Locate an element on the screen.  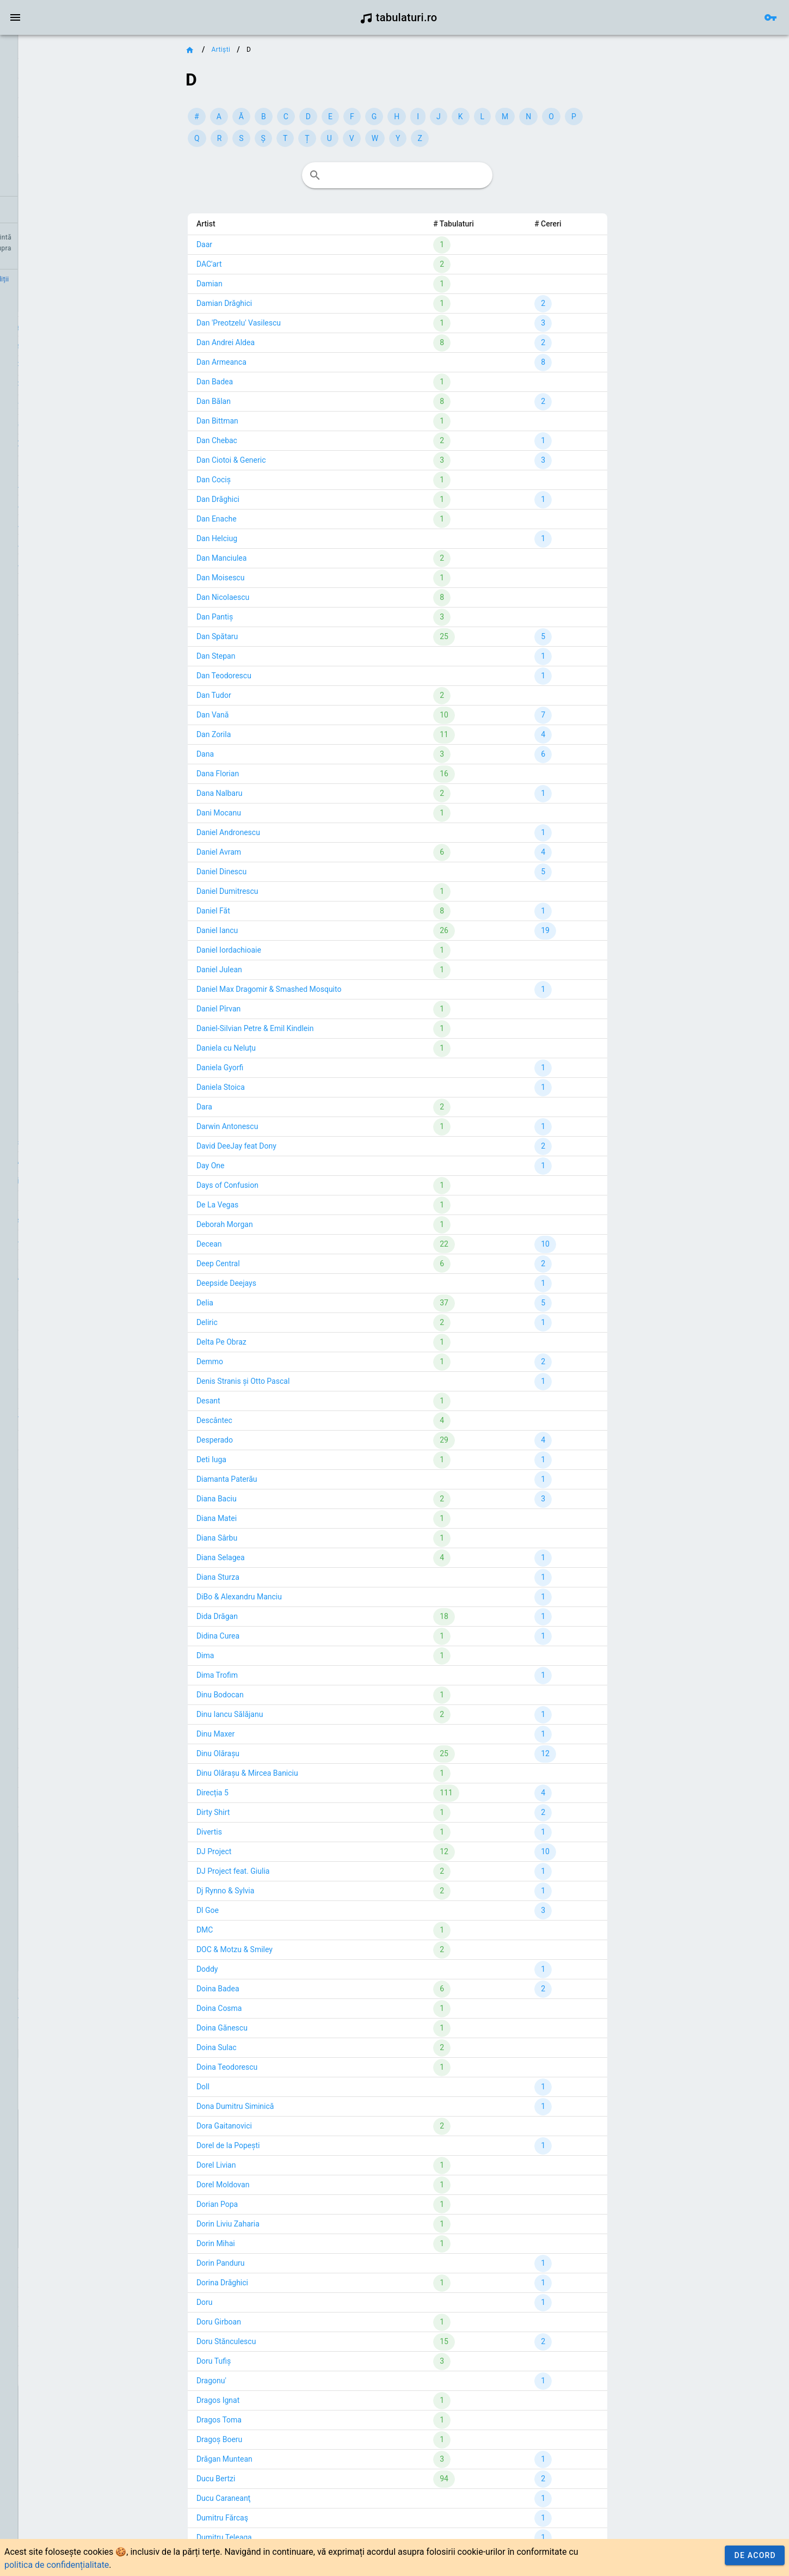
Descântec is located at coordinates (282, 1420).